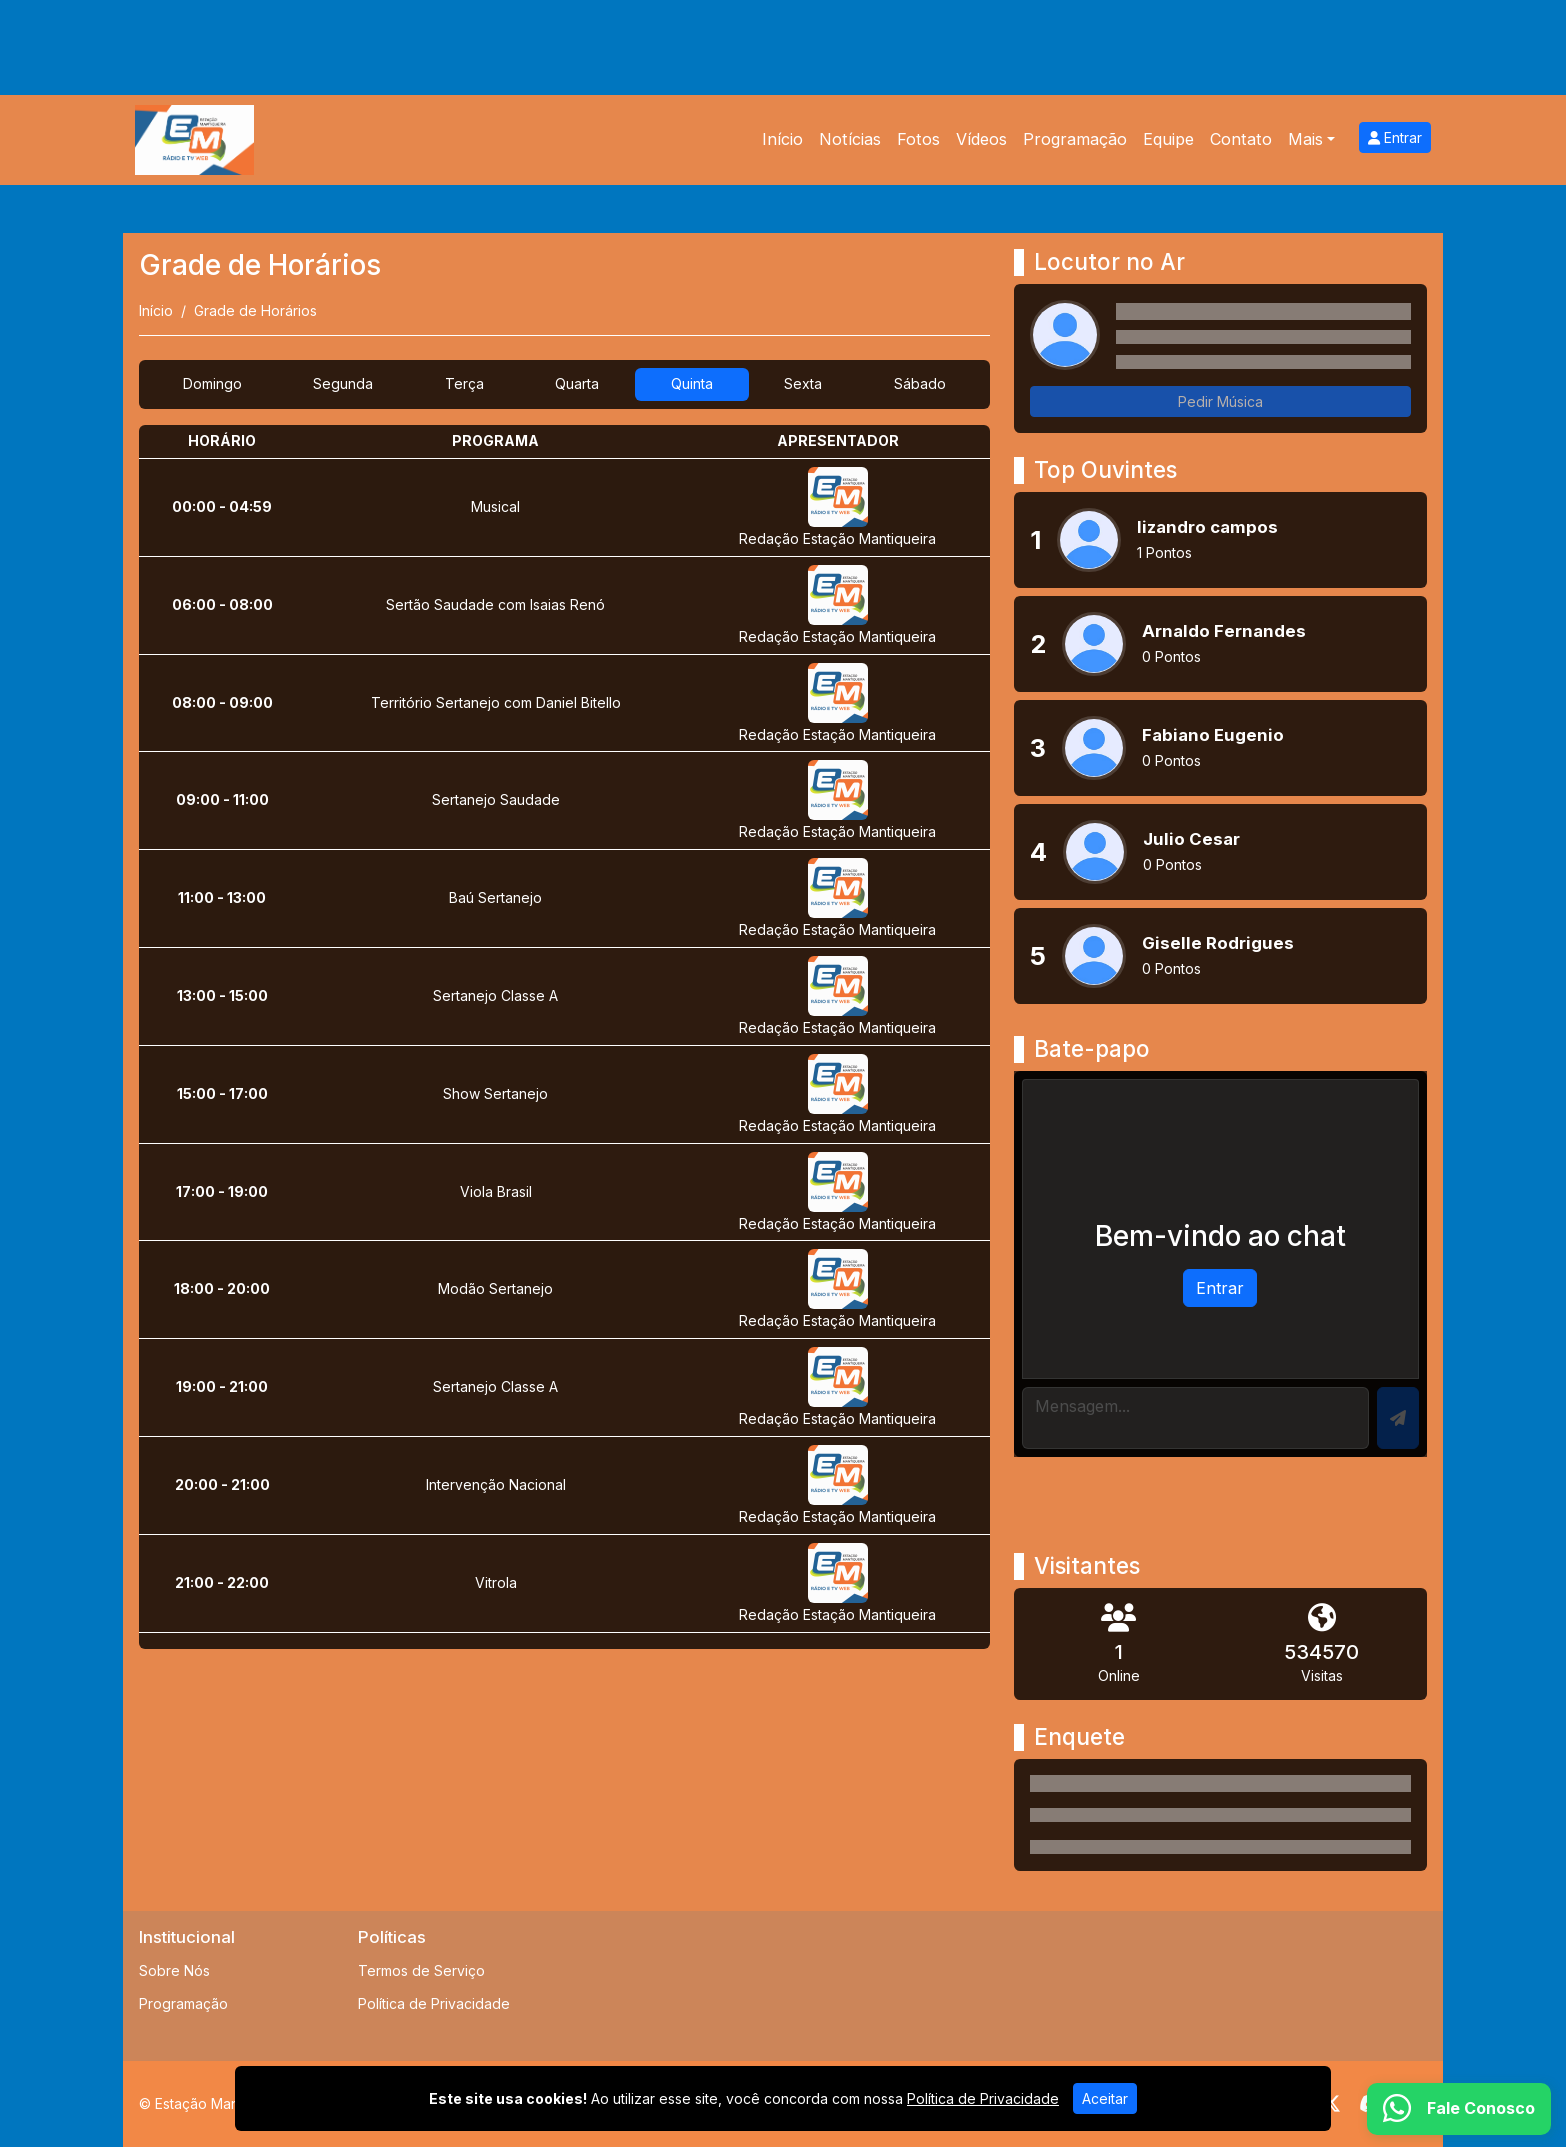  I want to click on Mais [button], so click(1305, 139).